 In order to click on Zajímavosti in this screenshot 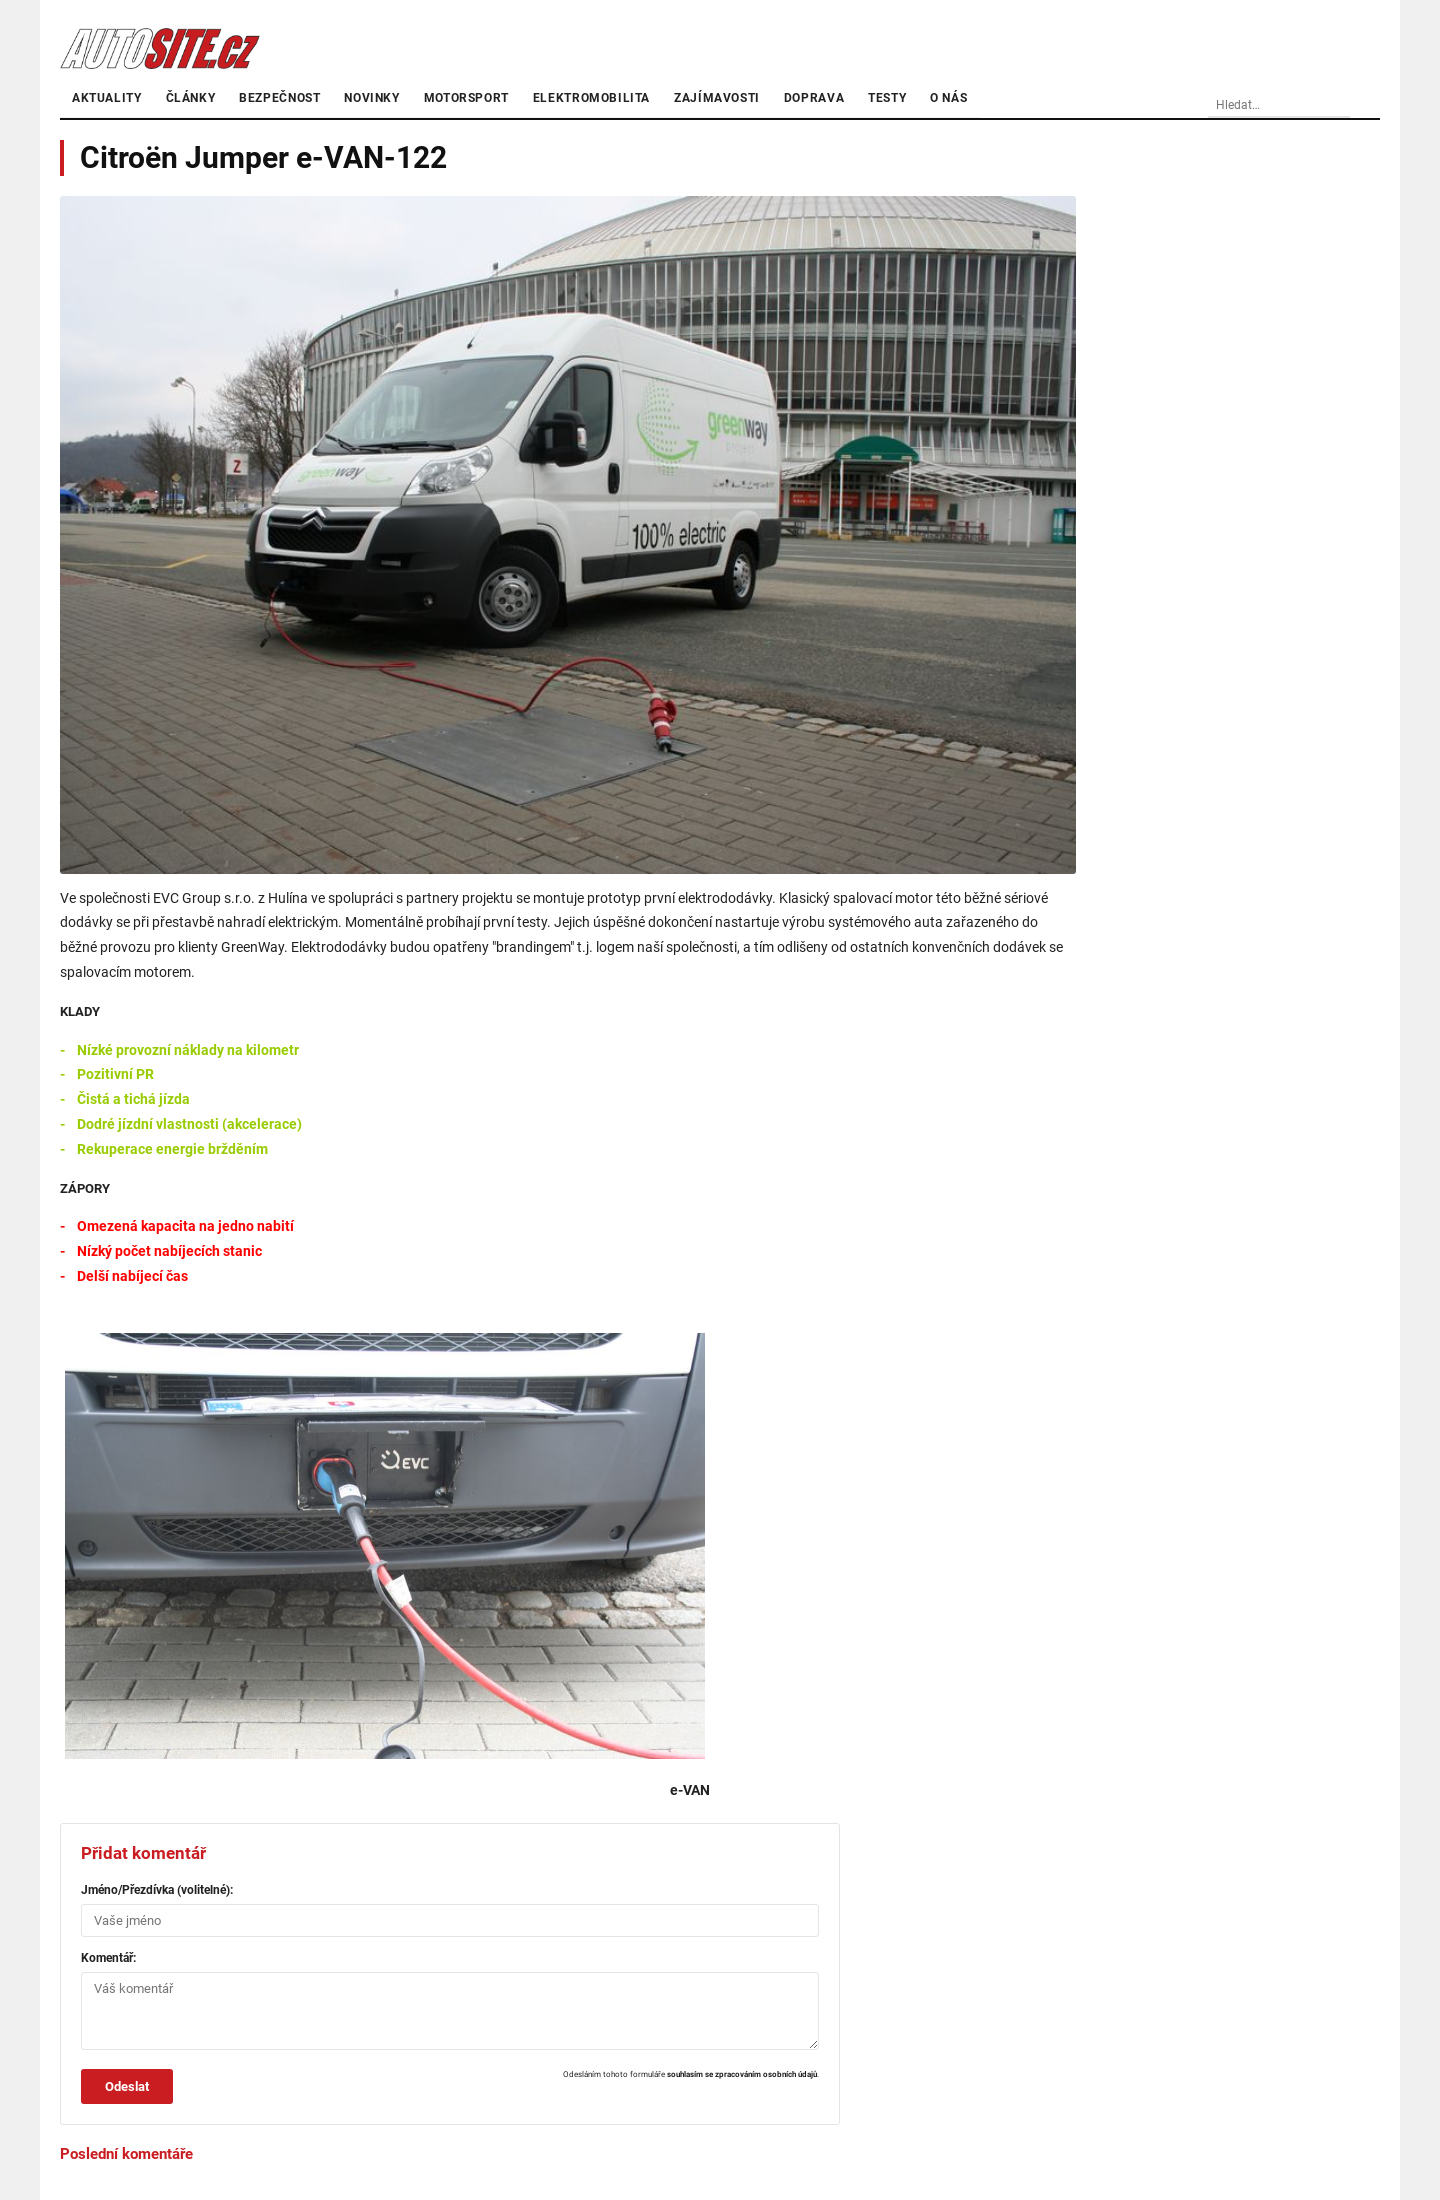, I will do `click(717, 98)`.